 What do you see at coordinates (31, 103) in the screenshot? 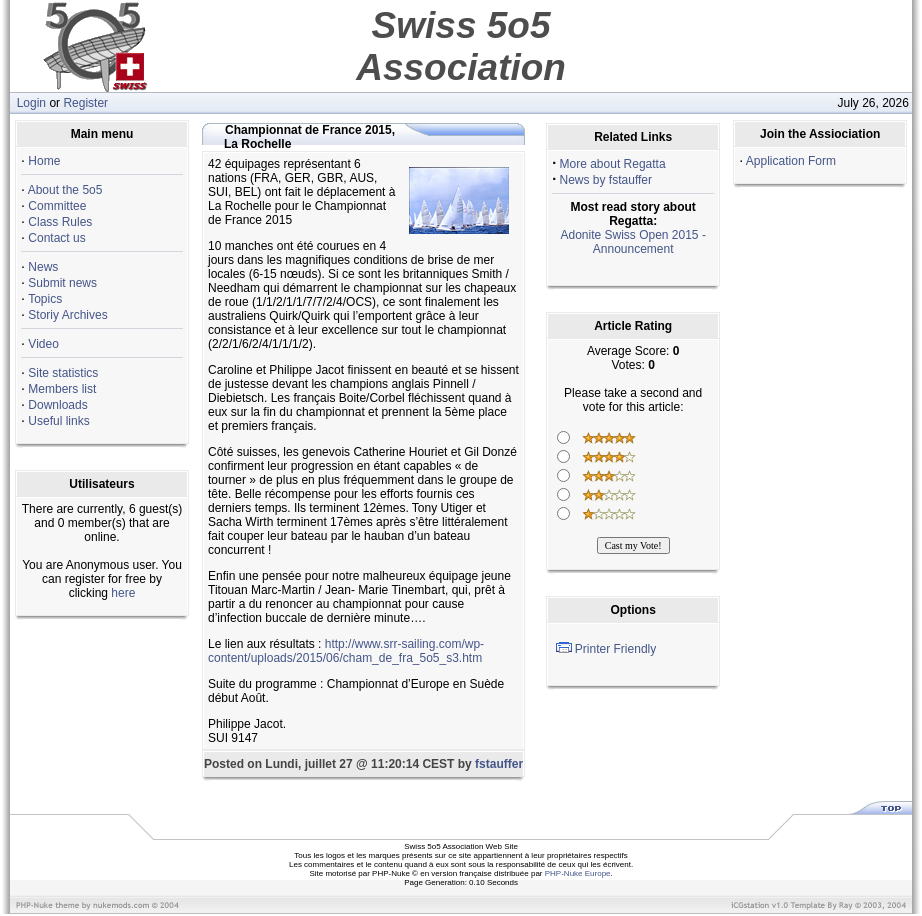
I see `Login` at bounding box center [31, 103].